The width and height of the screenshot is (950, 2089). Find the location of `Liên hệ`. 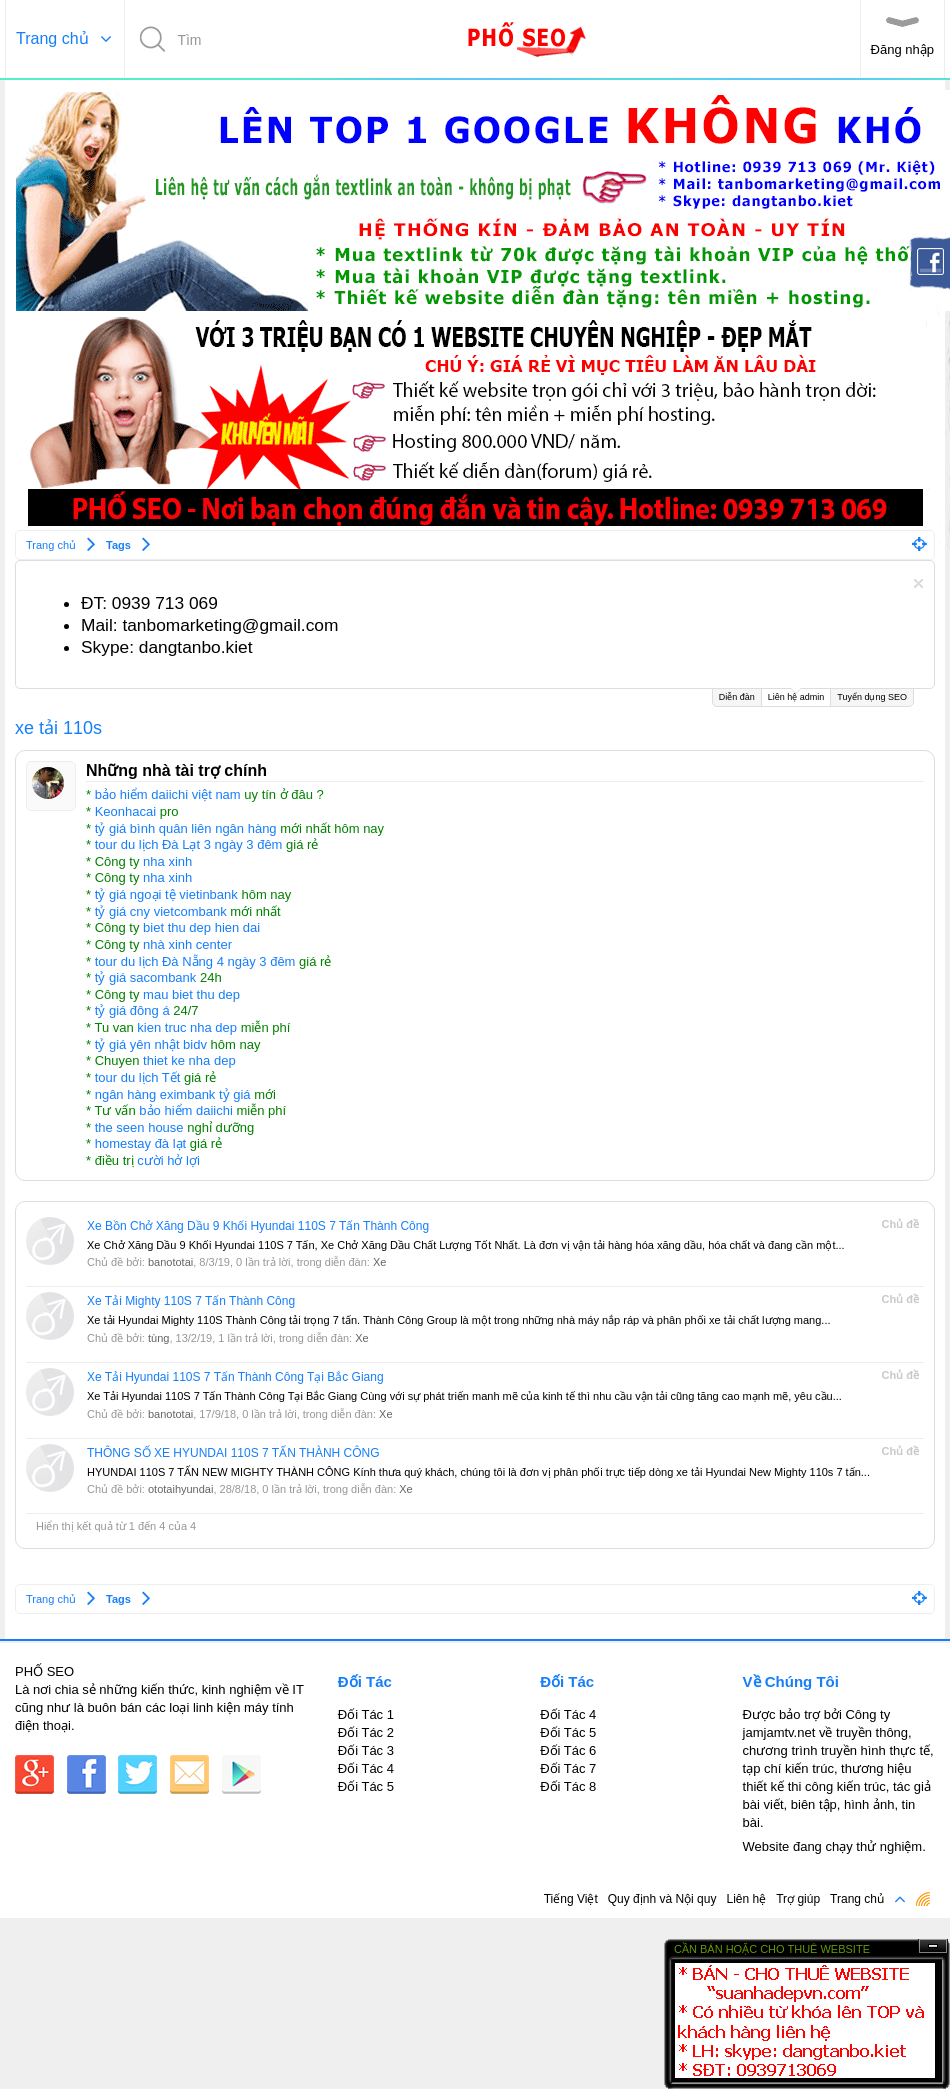

Liên hệ is located at coordinates (746, 1899).